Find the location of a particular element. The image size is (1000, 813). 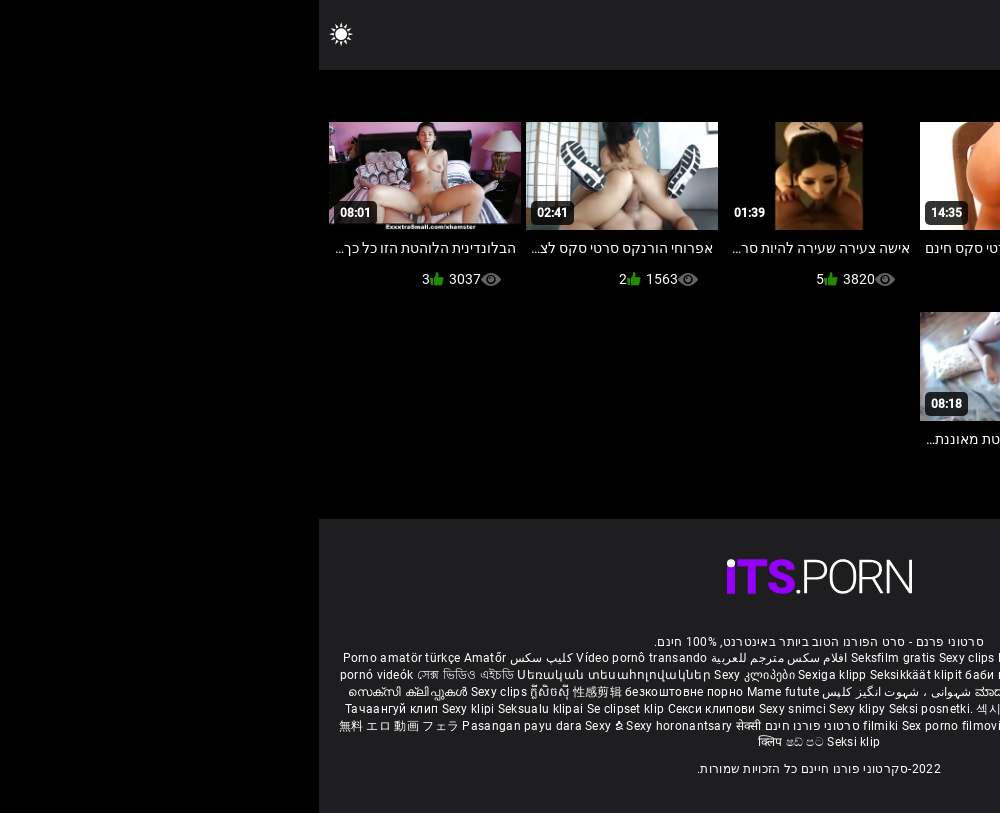

Seksikkäät klipit is located at coordinates (598, 675).